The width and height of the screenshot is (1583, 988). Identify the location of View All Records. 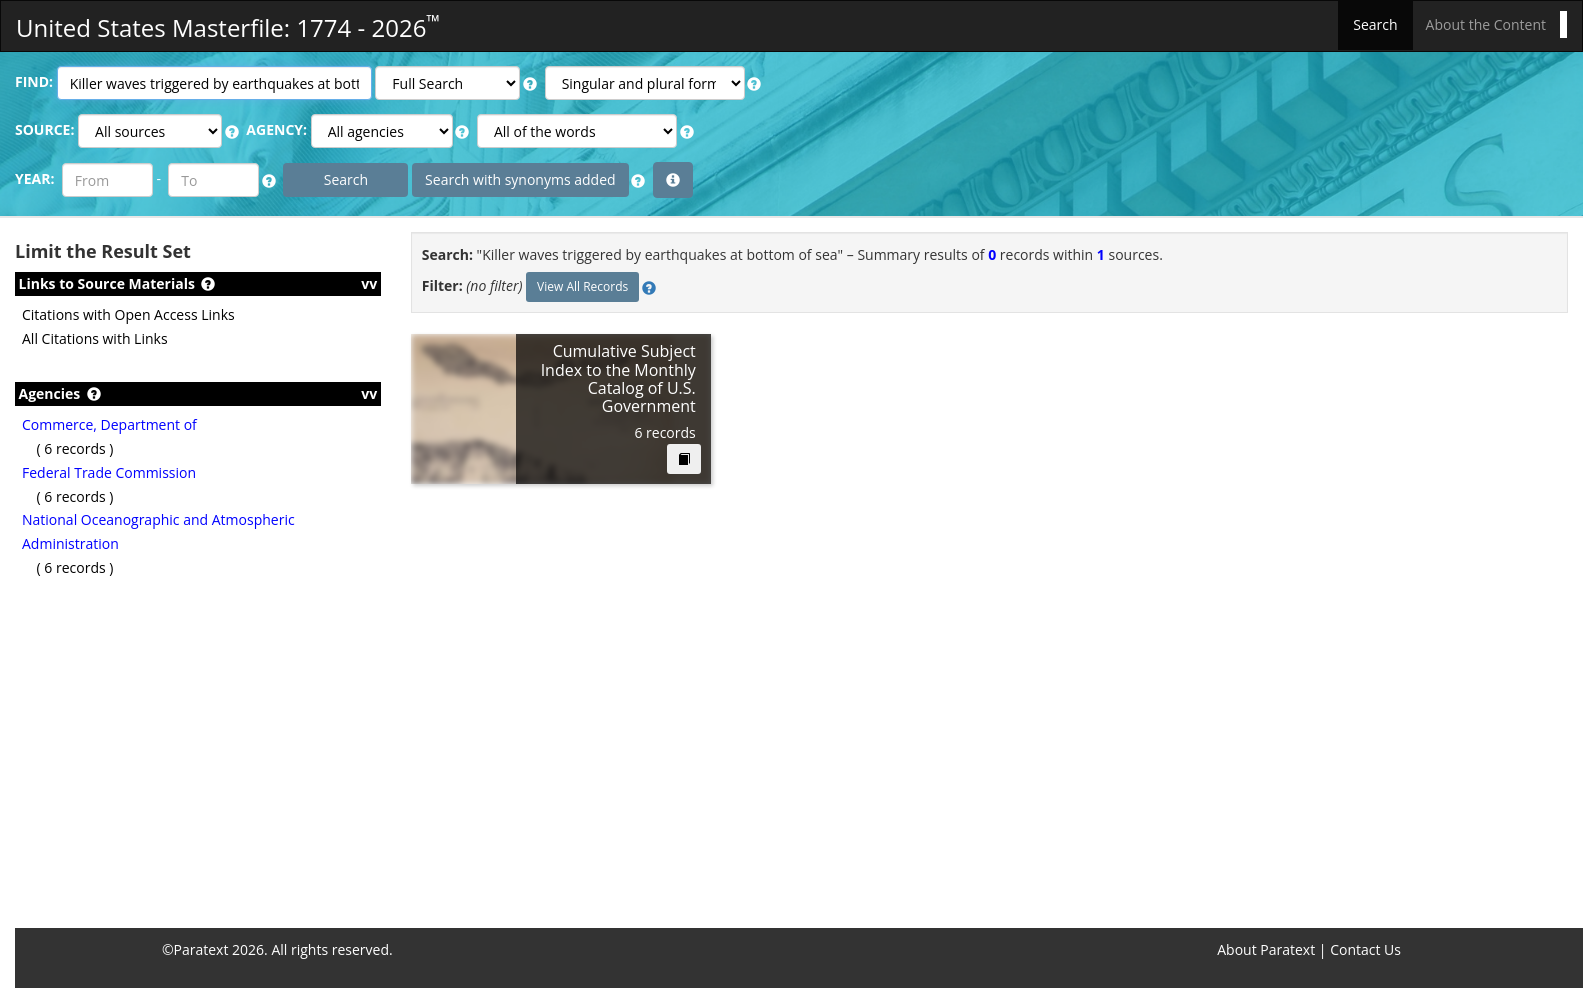
(582, 286).